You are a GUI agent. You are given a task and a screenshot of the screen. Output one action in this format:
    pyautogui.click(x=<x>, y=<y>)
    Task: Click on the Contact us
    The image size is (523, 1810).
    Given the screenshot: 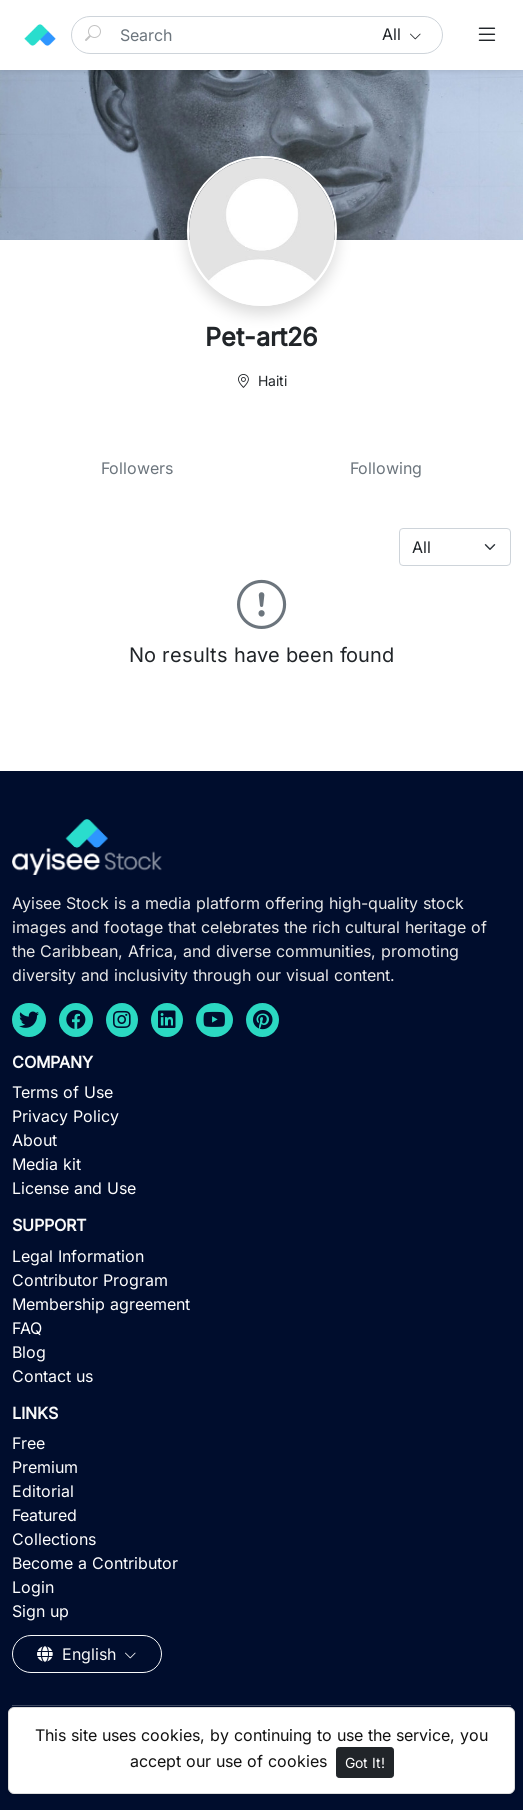 What is the action you would take?
    pyautogui.click(x=52, y=1376)
    